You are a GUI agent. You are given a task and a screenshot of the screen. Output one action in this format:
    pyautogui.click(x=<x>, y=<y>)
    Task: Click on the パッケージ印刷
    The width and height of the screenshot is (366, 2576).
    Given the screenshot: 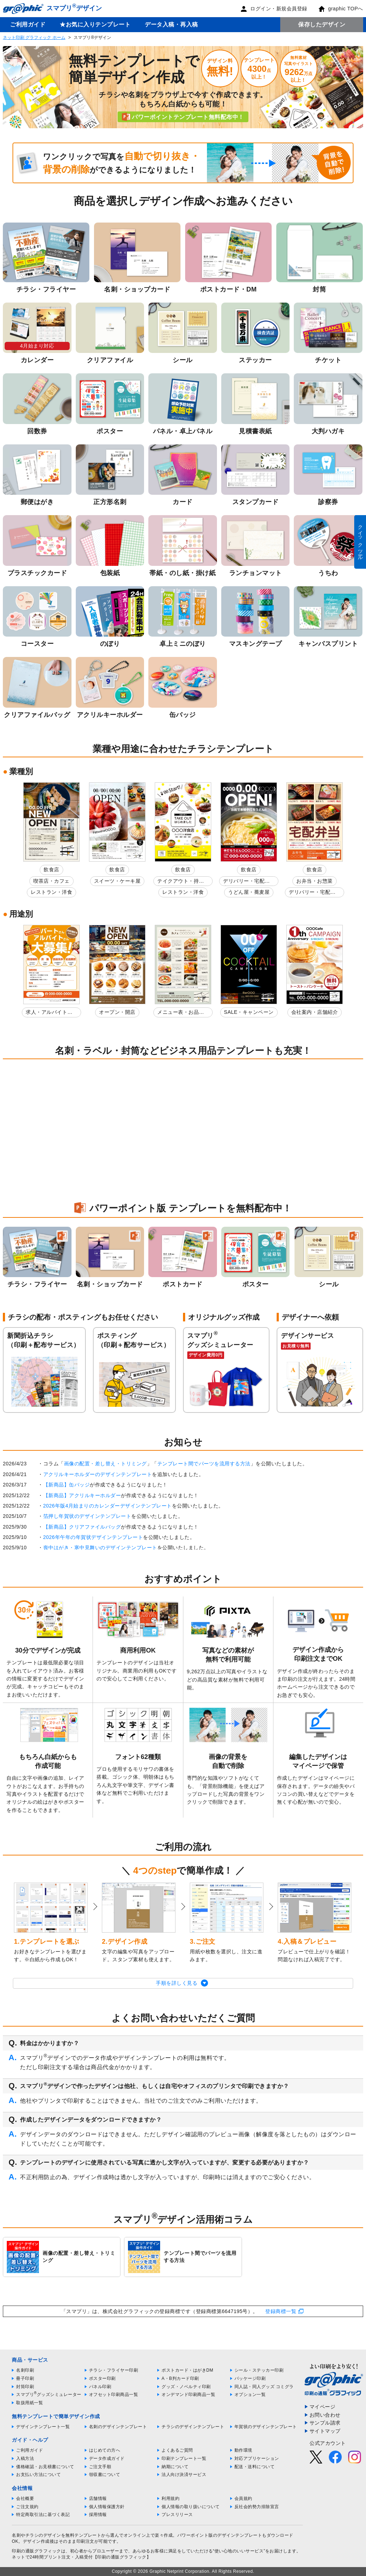 What is the action you would take?
    pyautogui.click(x=250, y=2378)
    